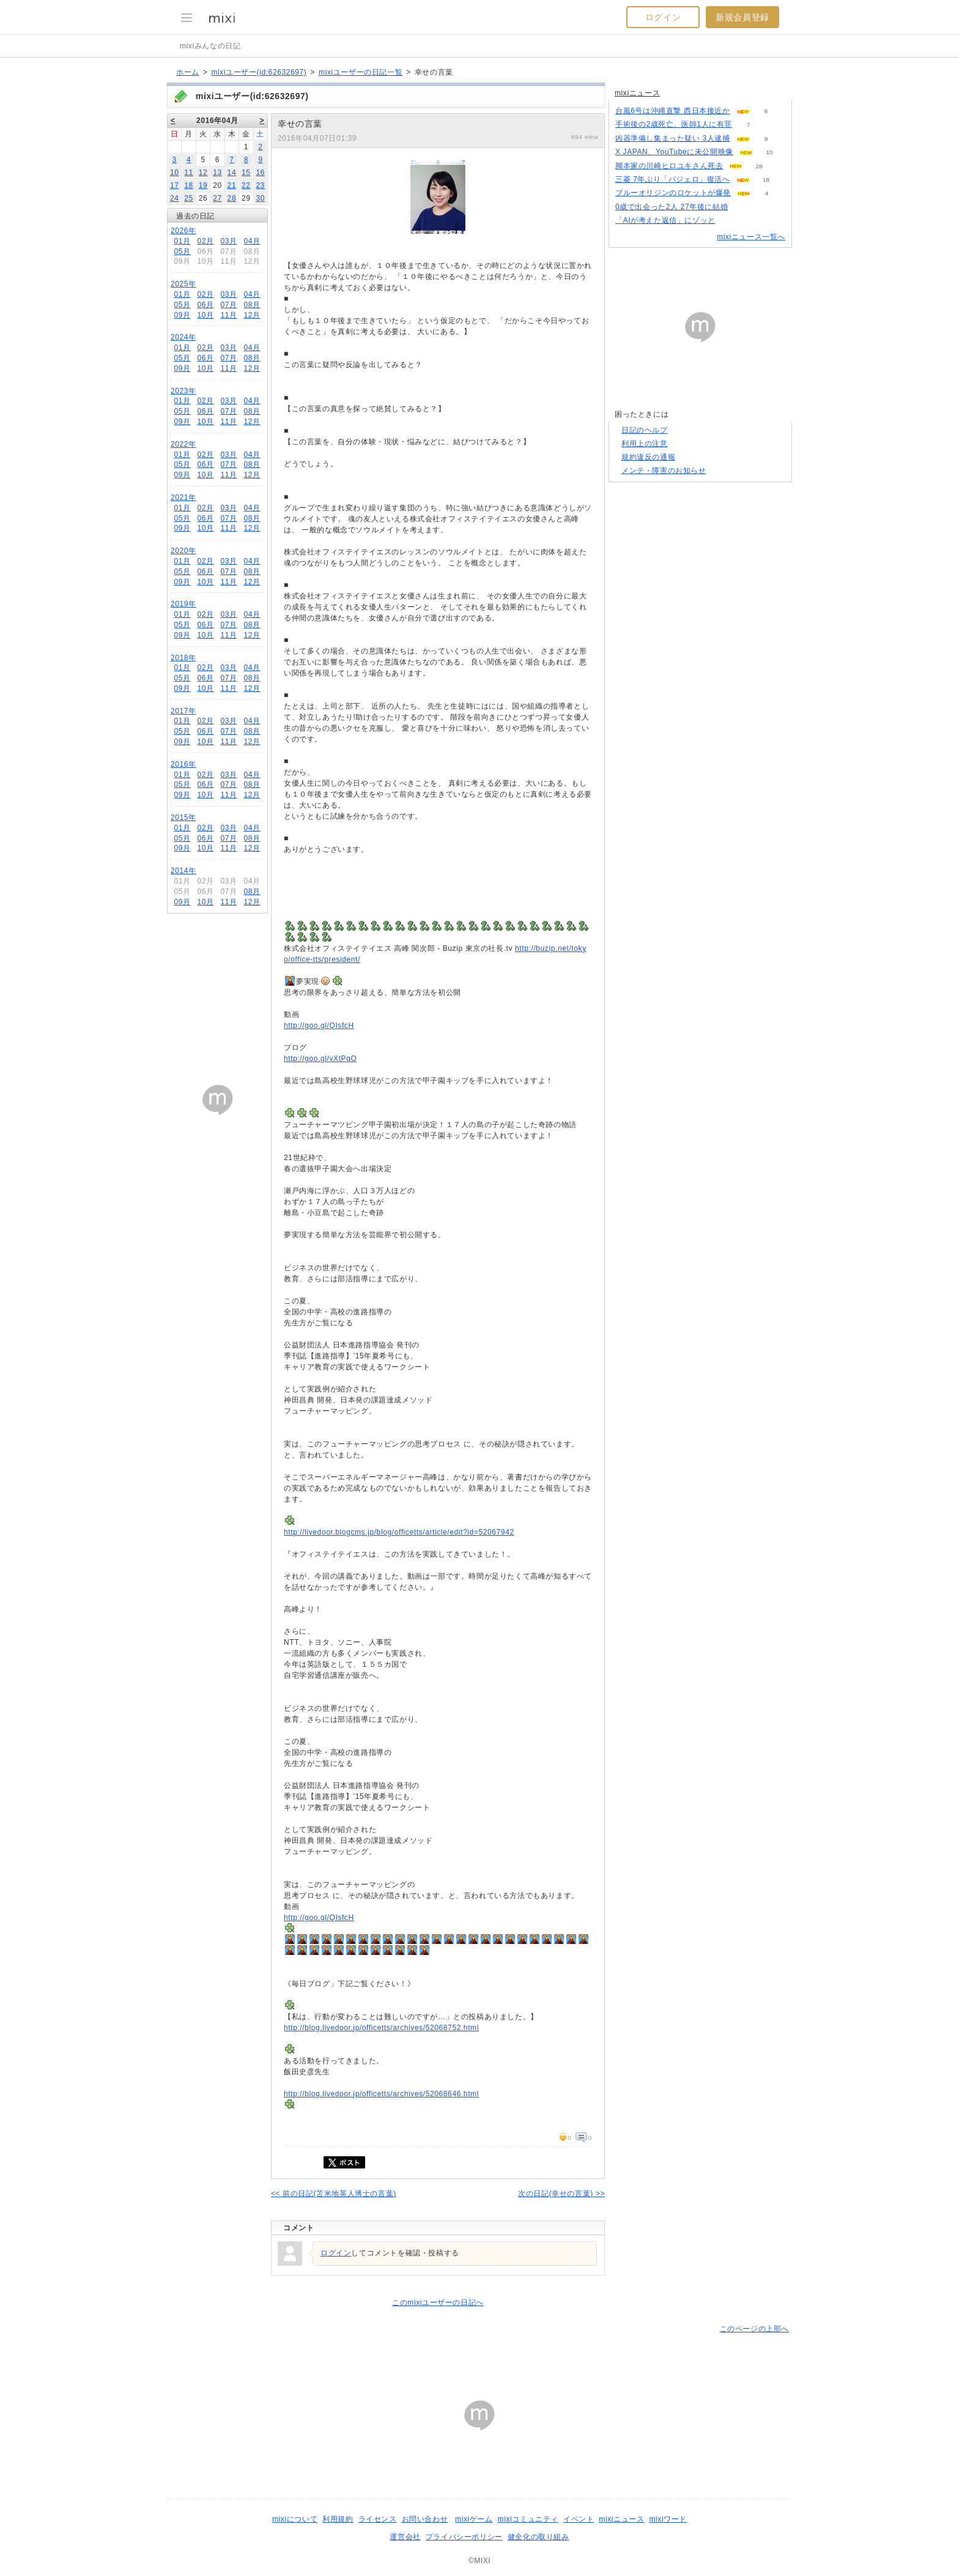  Describe the element at coordinates (381, 2094) in the screenshot. I see `http://blog.livedoor.jp/officetts/archives/52068646.html` at that location.